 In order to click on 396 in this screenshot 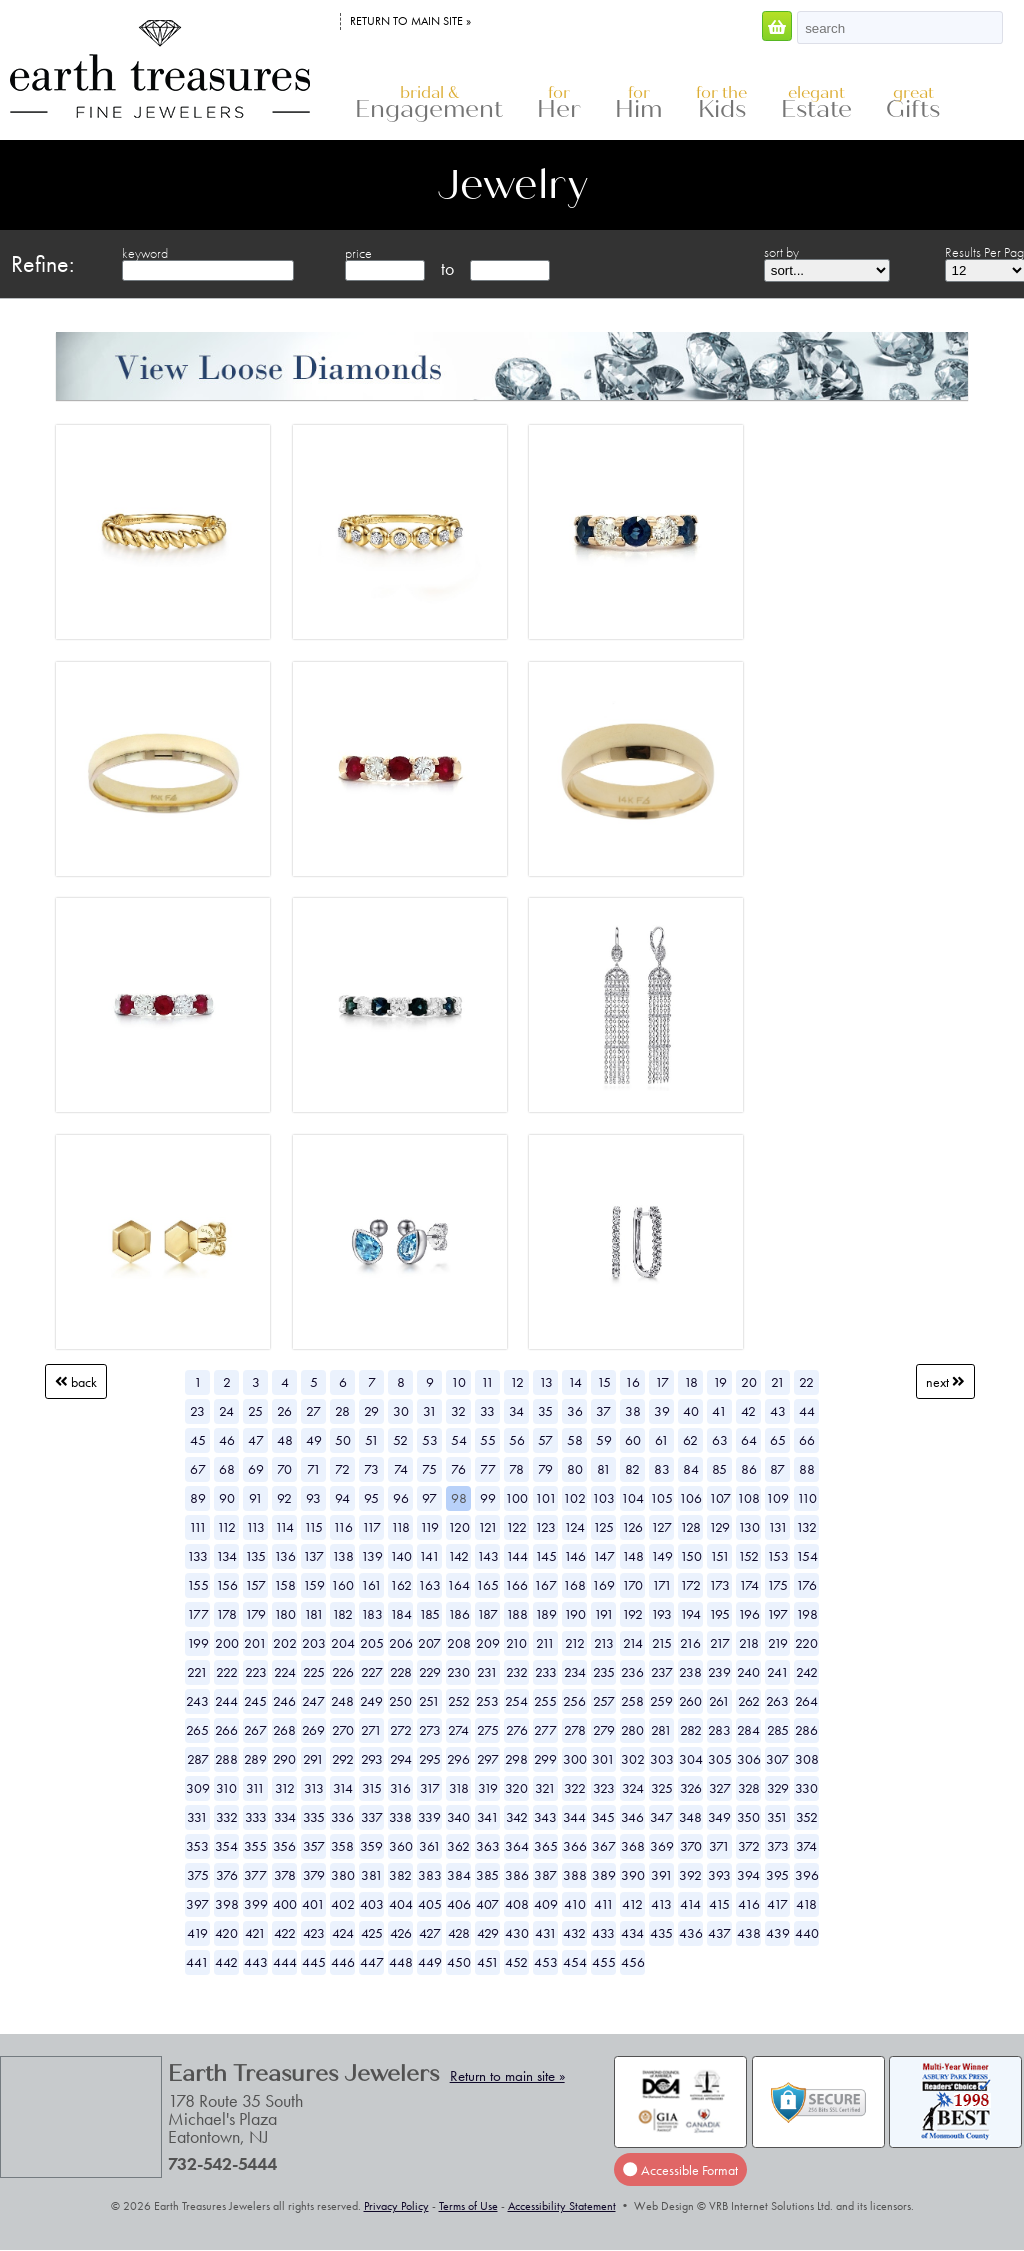, I will do `click(807, 1875)`.